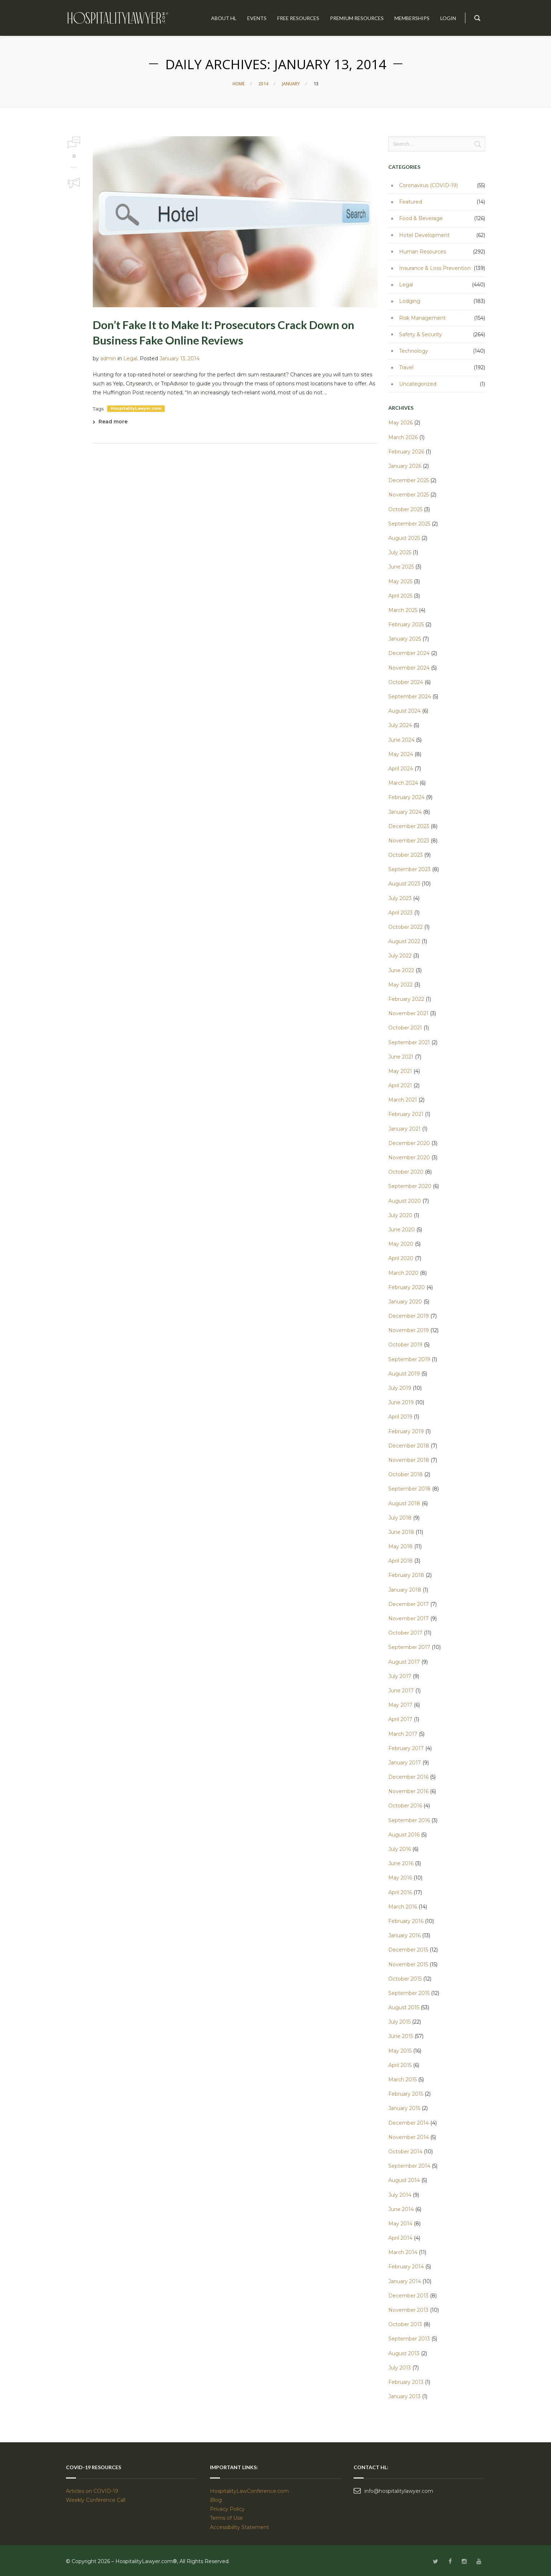 Image resolution: width=551 pixels, height=2576 pixels. What do you see at coordinates (400, 1561) in the screenshot?
I see `April 2018` at bounding box center [400, 1561].